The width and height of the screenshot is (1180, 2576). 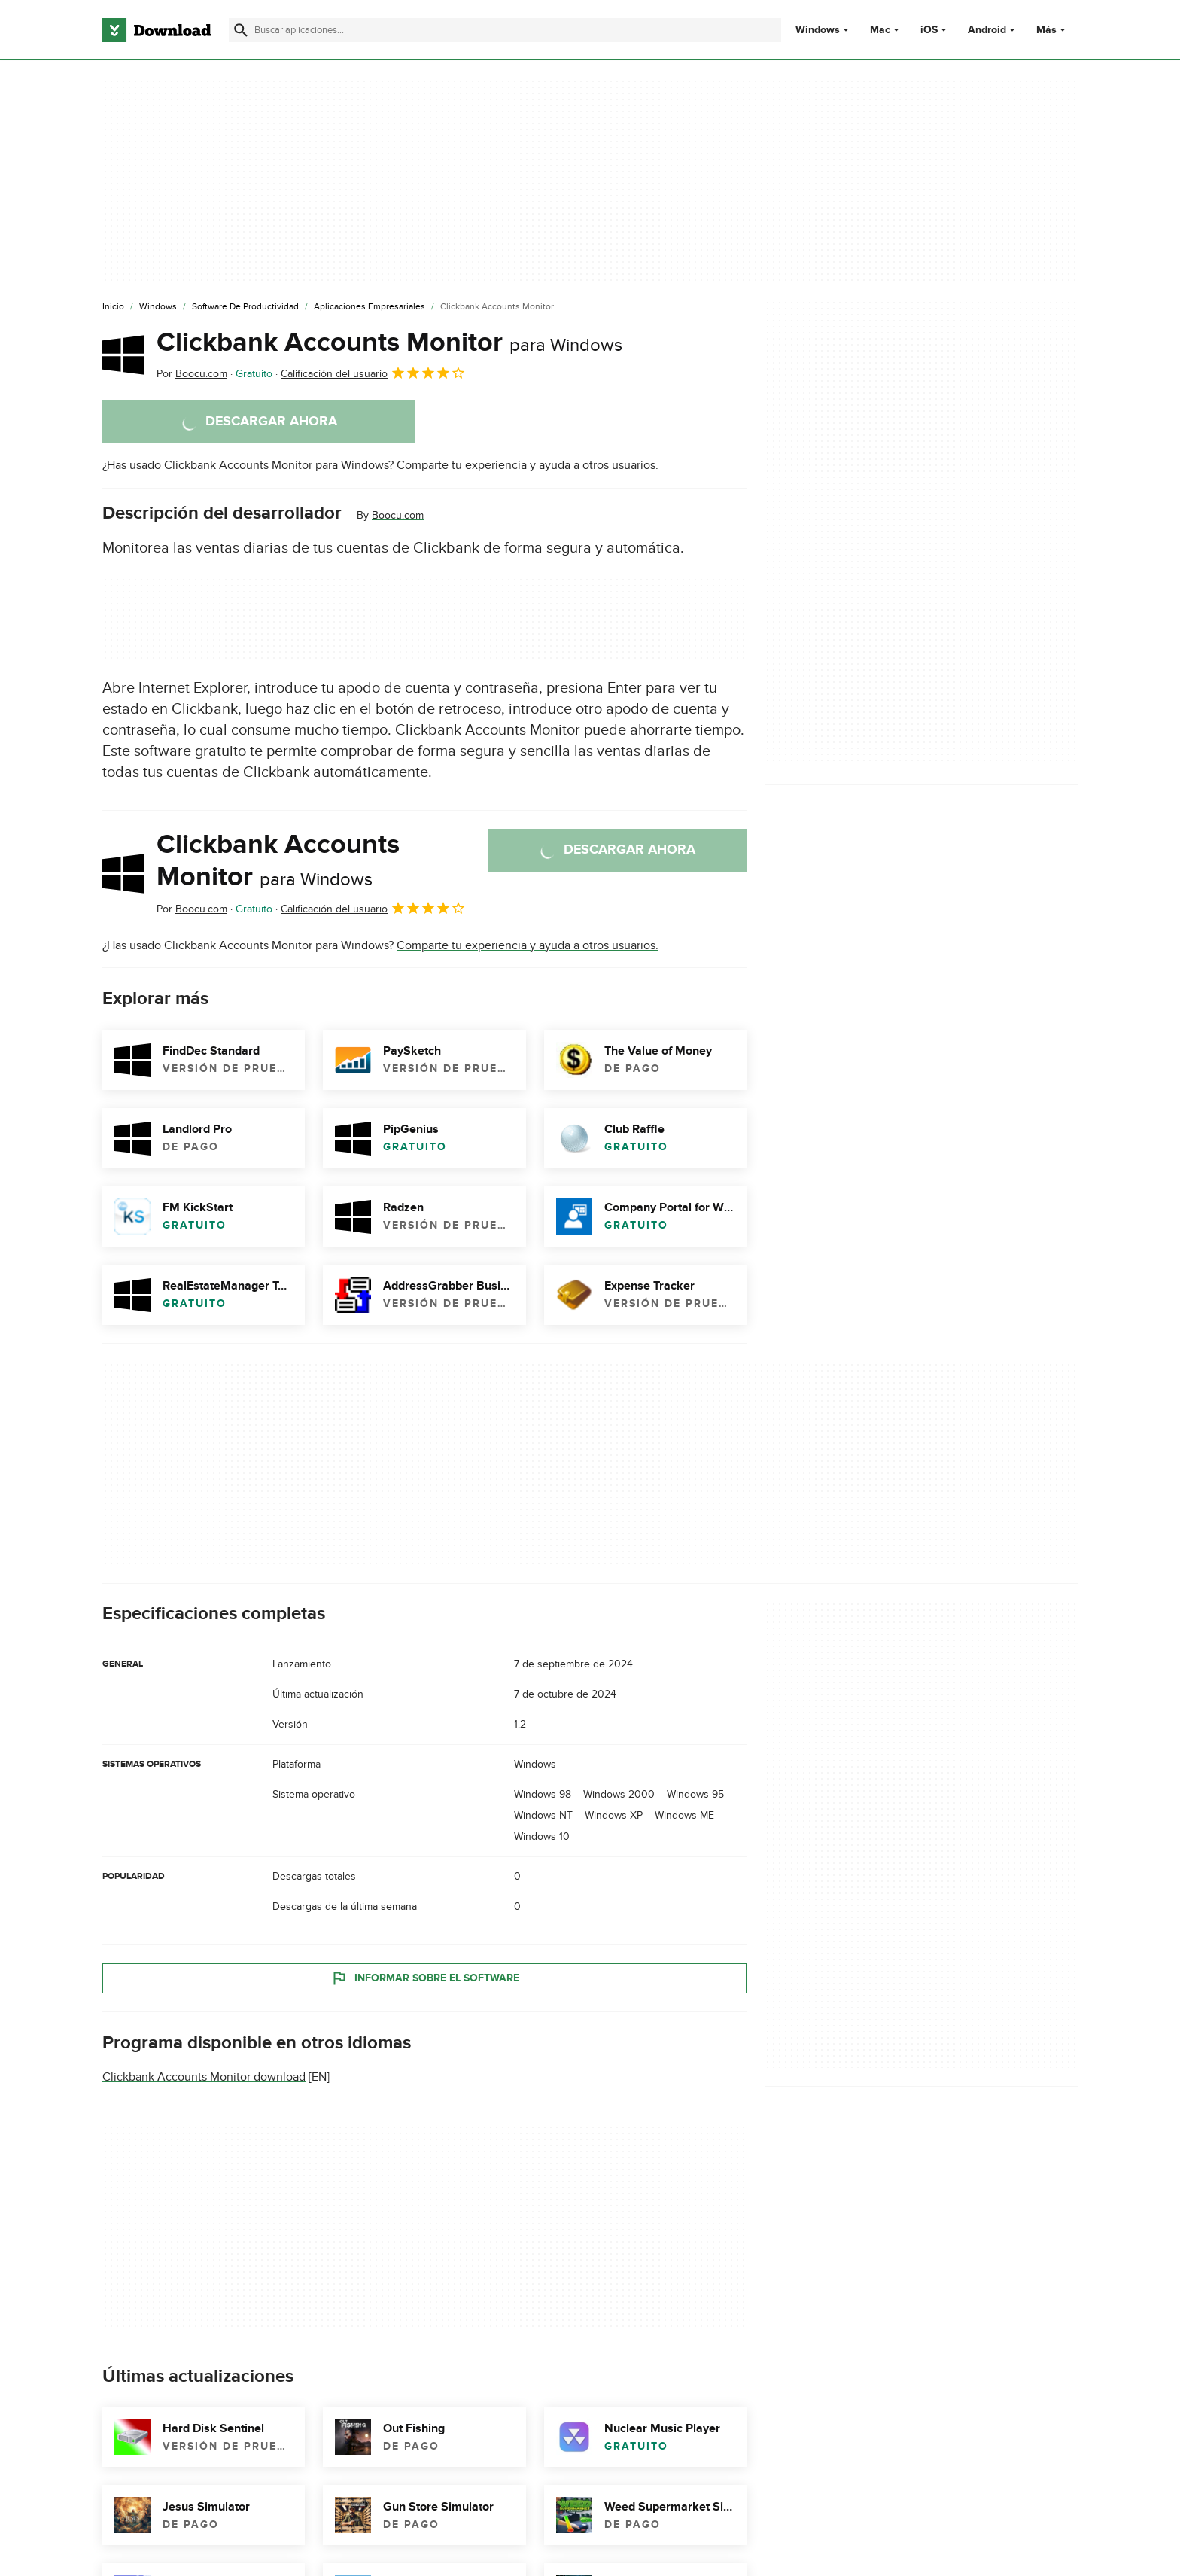 What do you see at coordinates (241, 30) in the screenshot?
I see `[Enviar búsqueda]` at bounding box center [241, 30].